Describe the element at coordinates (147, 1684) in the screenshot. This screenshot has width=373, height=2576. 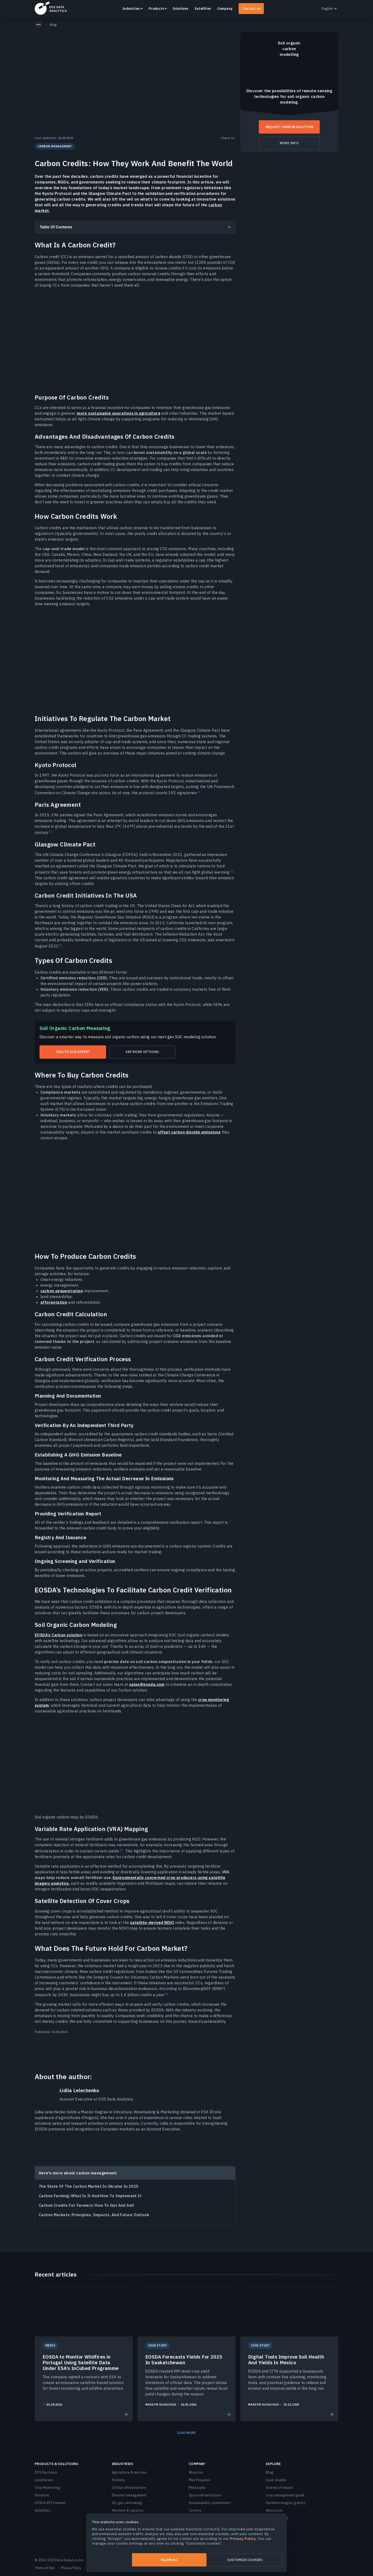
I see `sales@eosda.com` at that location.